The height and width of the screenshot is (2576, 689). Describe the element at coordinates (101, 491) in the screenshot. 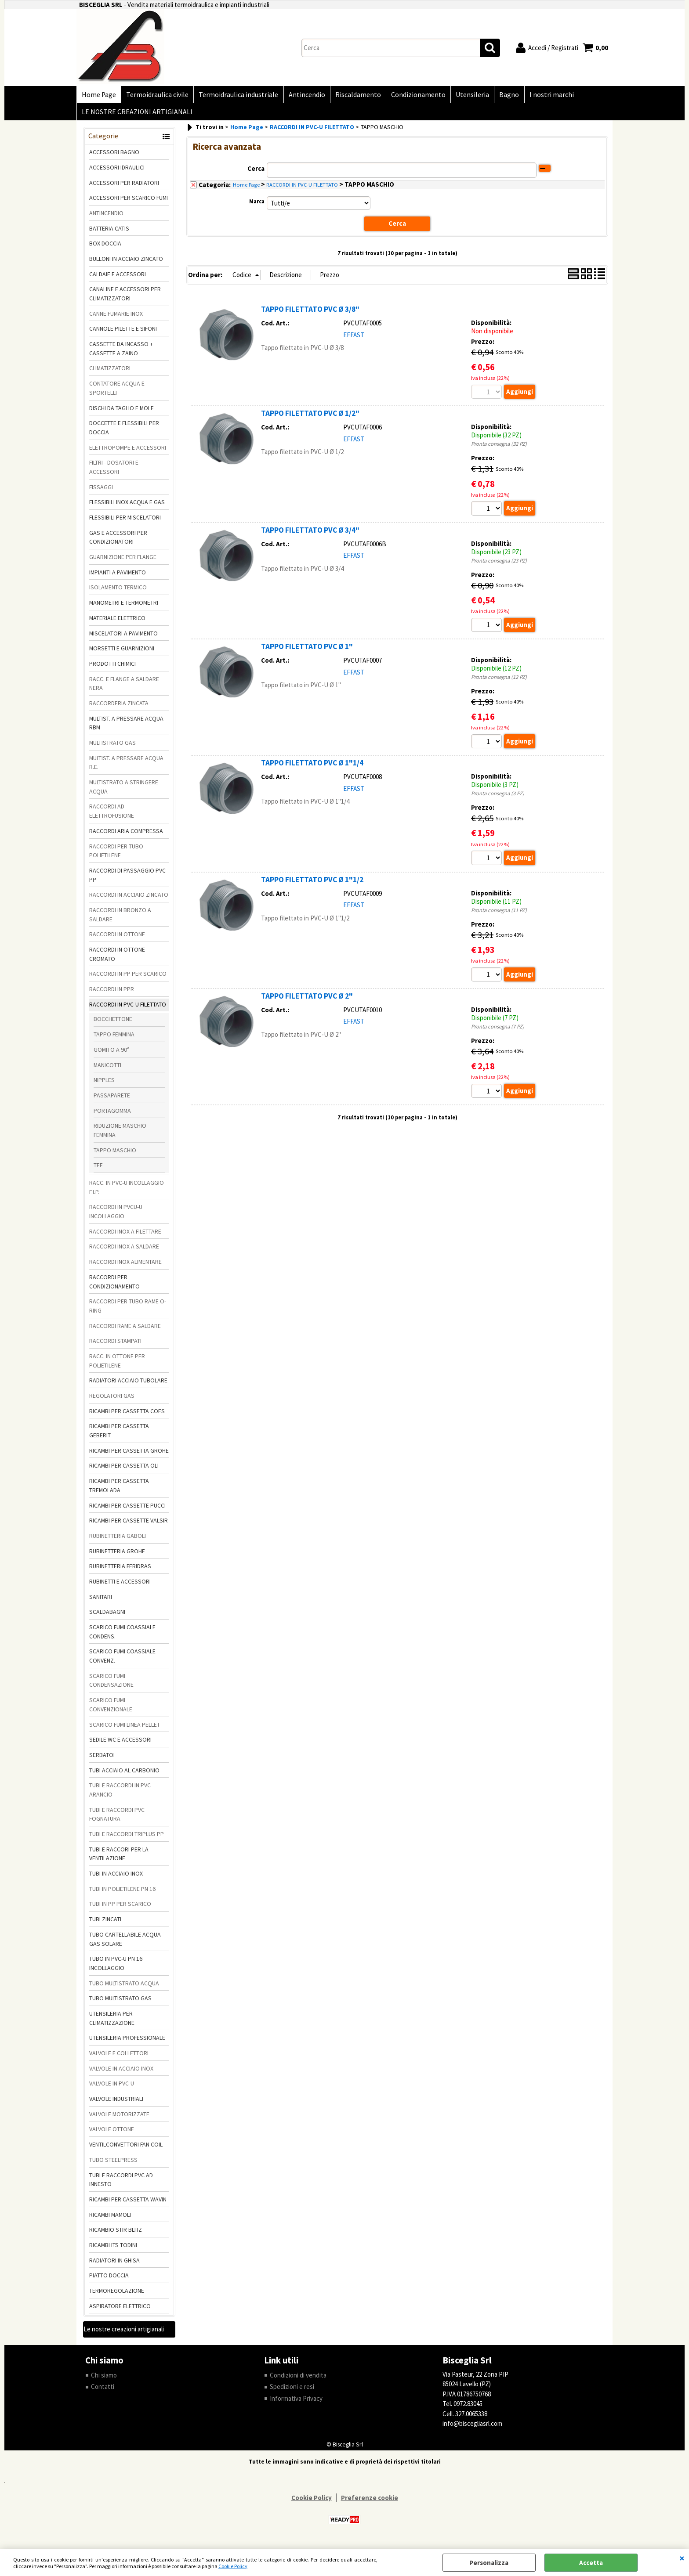

I see `FISSAGGI` at that location.